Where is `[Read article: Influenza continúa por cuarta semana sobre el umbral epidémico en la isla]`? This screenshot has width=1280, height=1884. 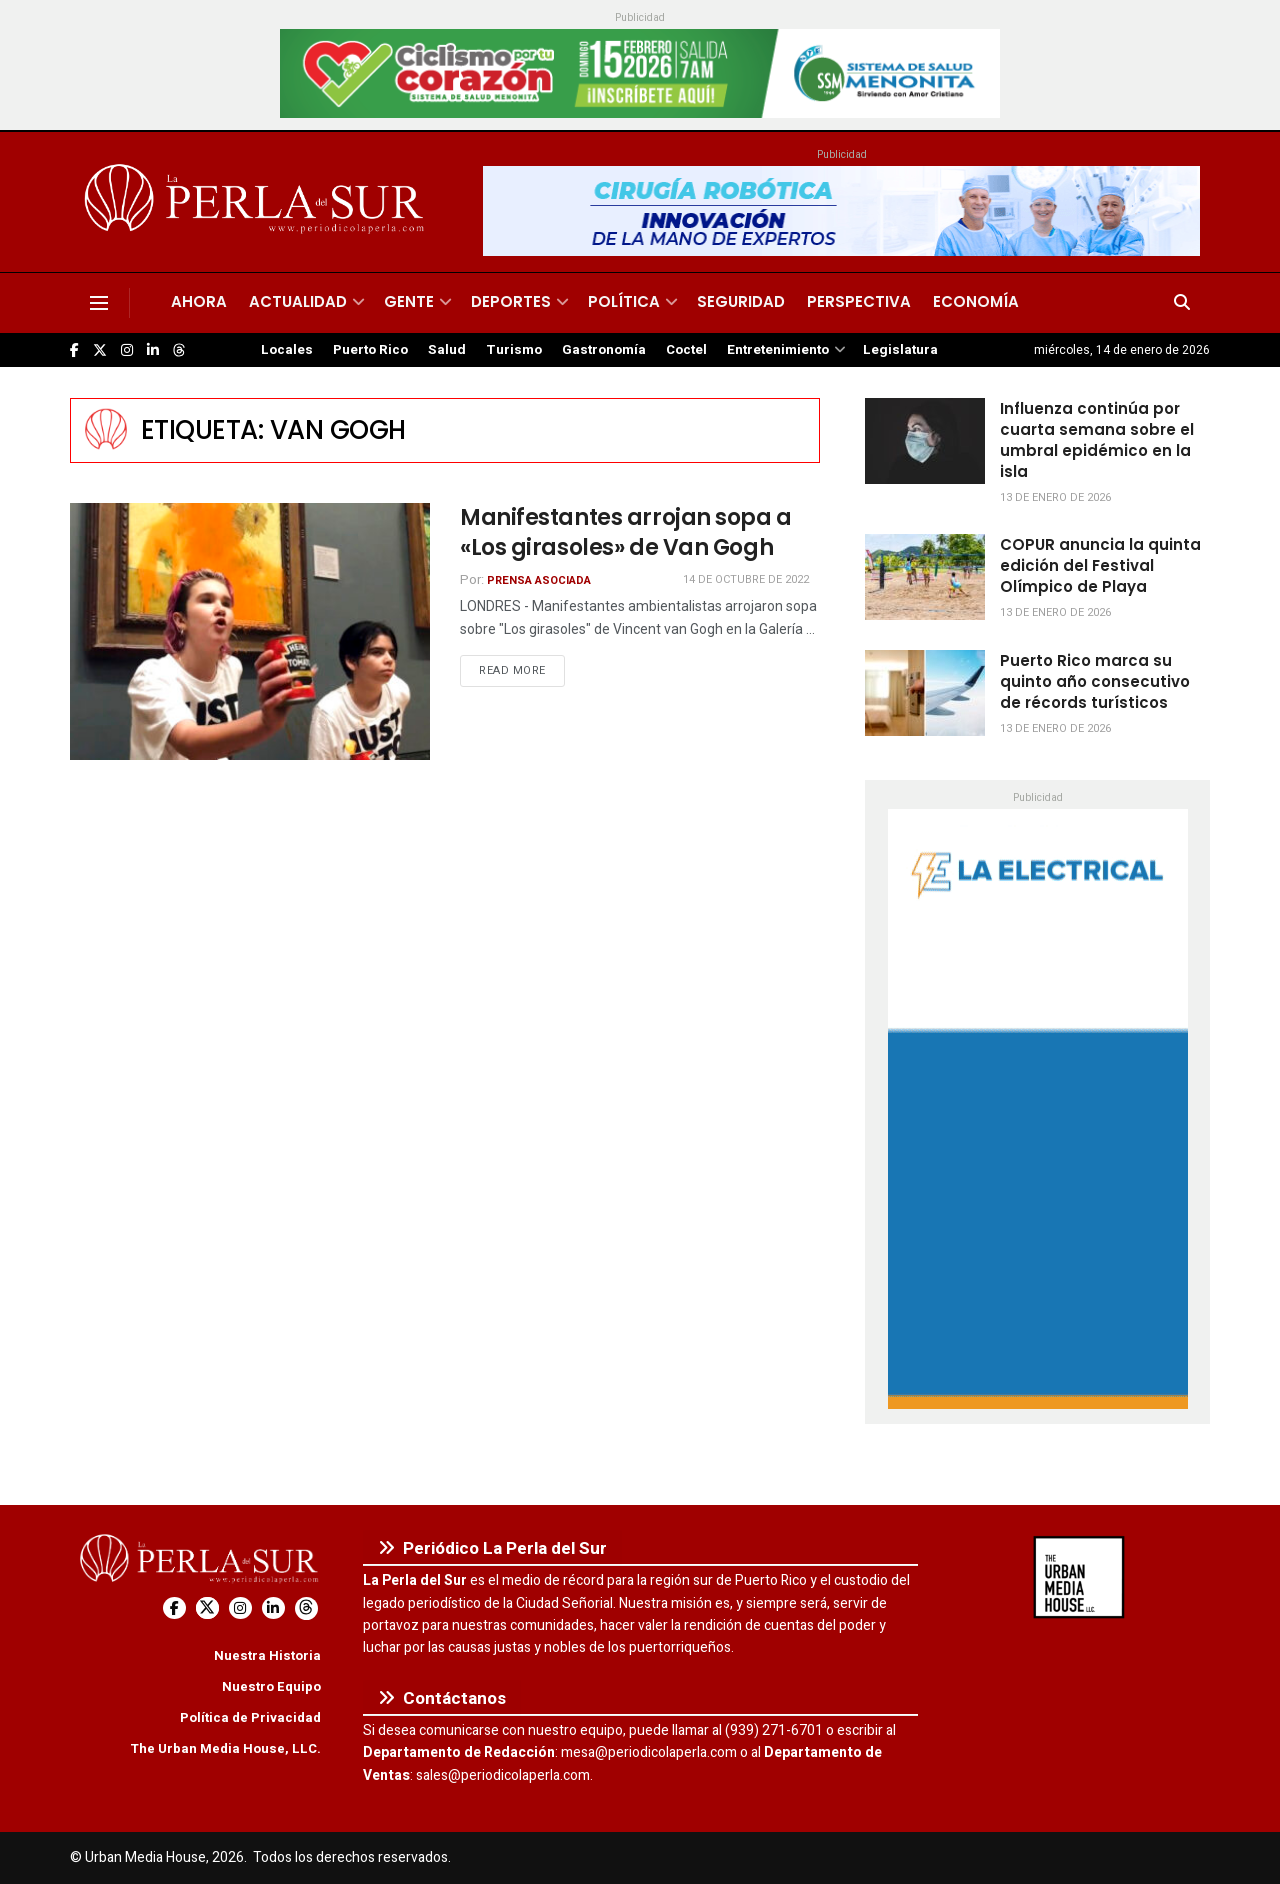
[Read article: Influenza continúa por cuarta semana sobre el umbral epidémico en la isla] is located at coordinates (925, 441).